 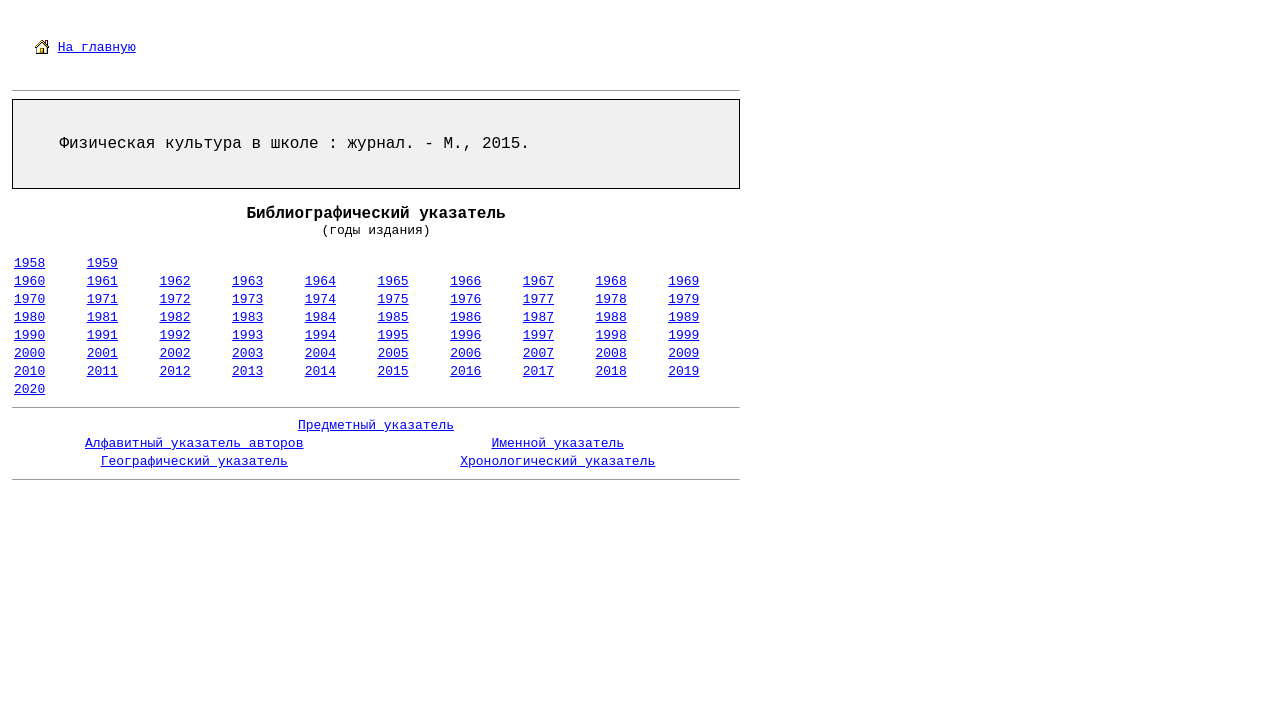 What do you see at coordinates (683, 299) in the screenshot?
I see `1979` at bounding box center [683, 299].